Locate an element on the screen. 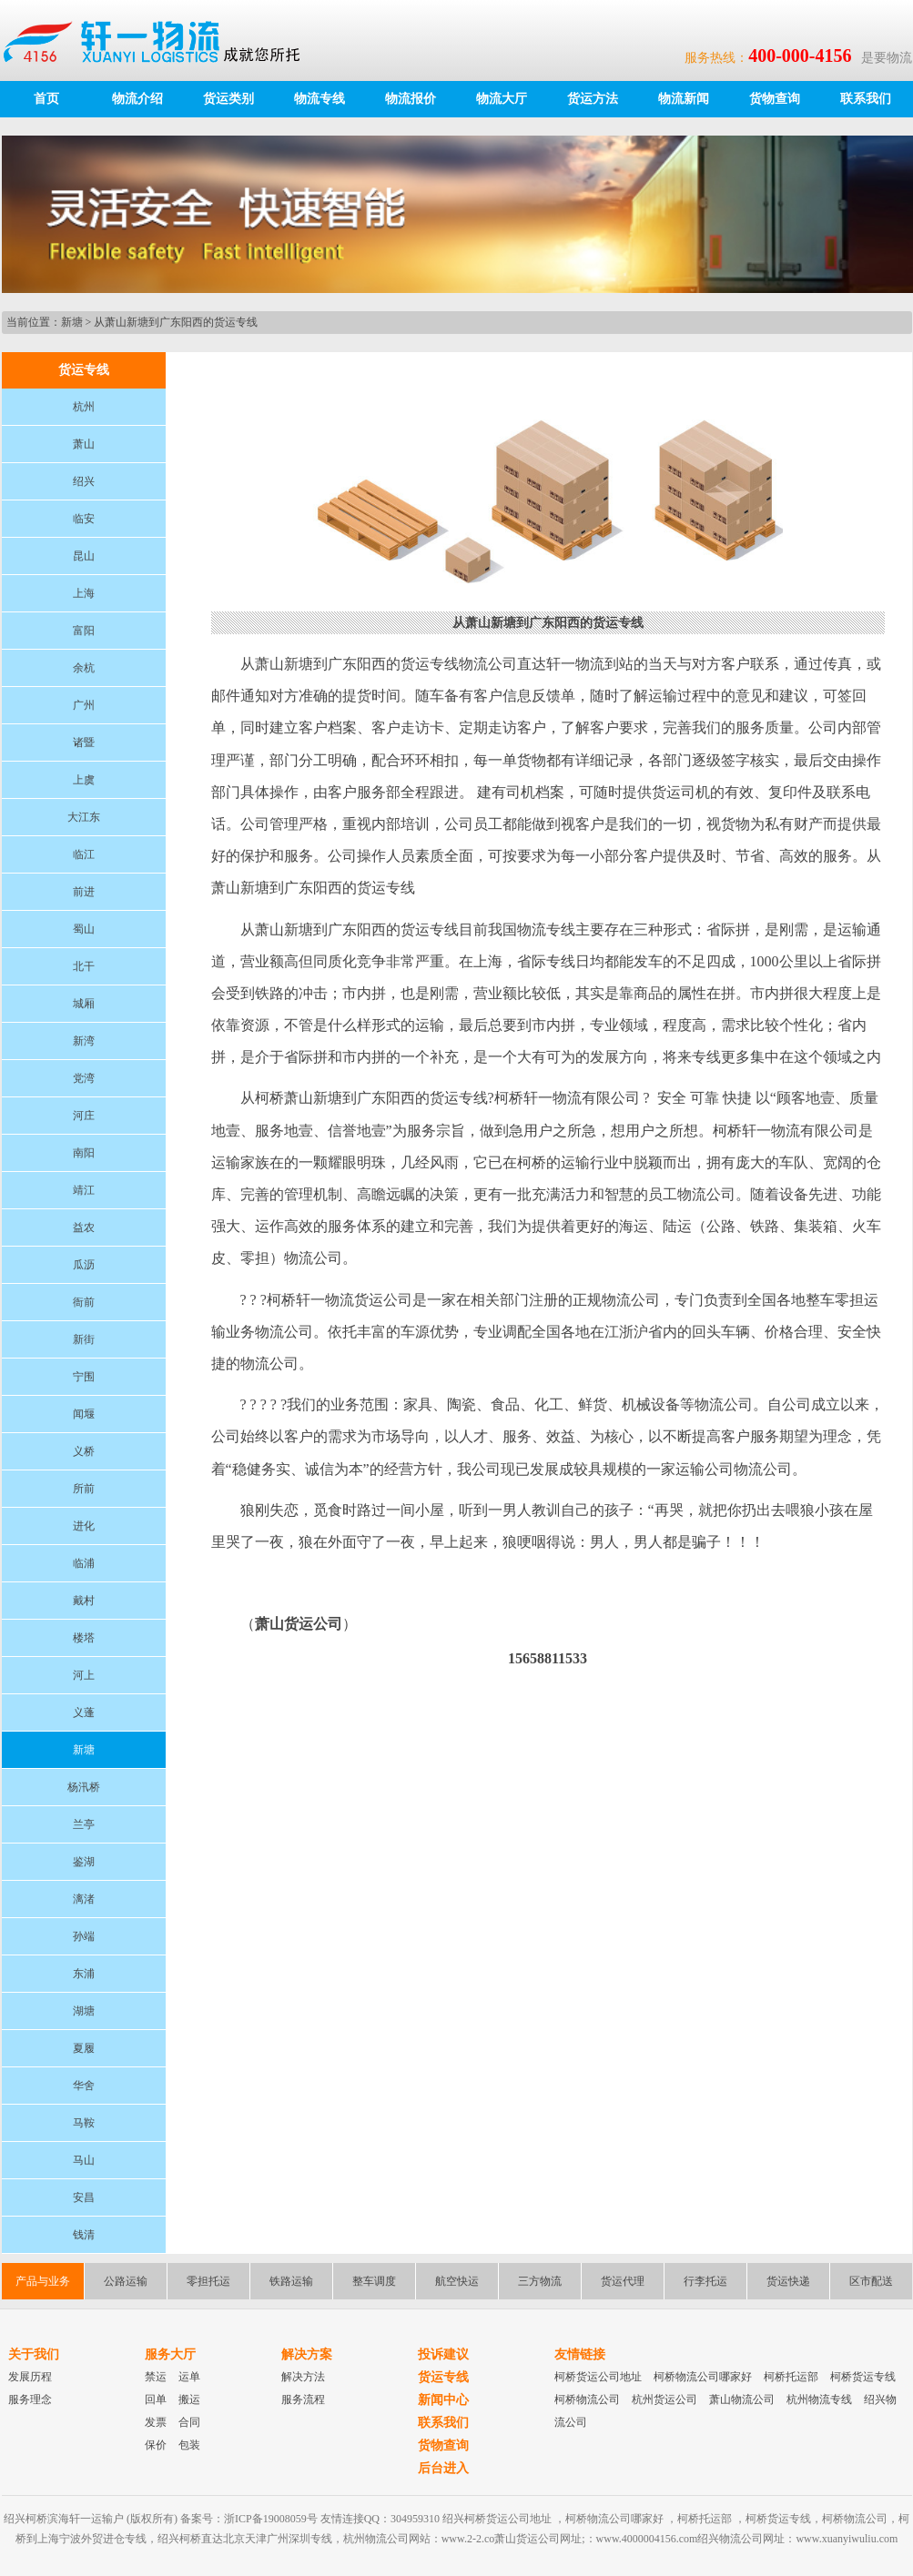 Image resolution: width=913 pixels, height=2576 pixels. 包装 is located at coordinates (189, 2445).